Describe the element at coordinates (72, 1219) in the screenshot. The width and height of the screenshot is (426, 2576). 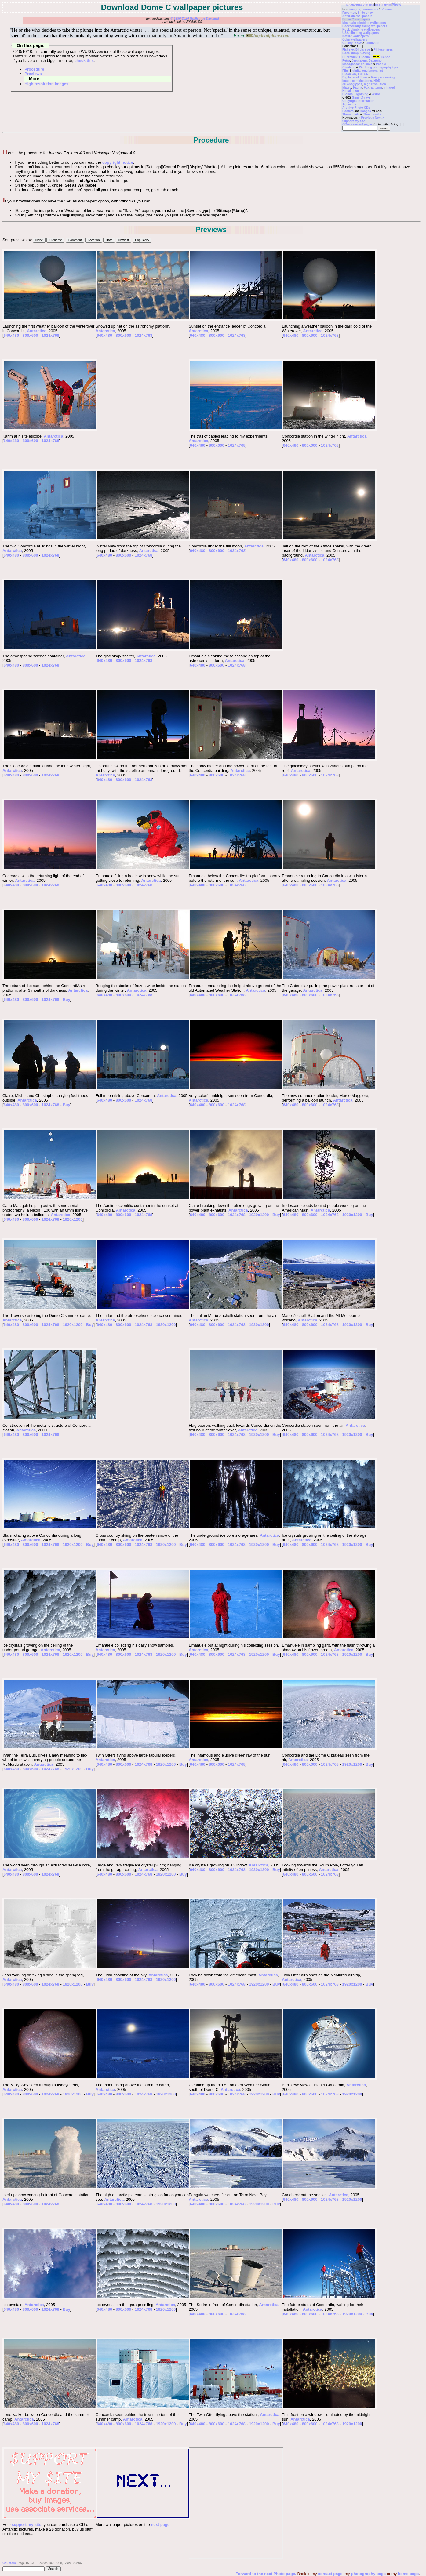
I see `1920x1200` at that location.